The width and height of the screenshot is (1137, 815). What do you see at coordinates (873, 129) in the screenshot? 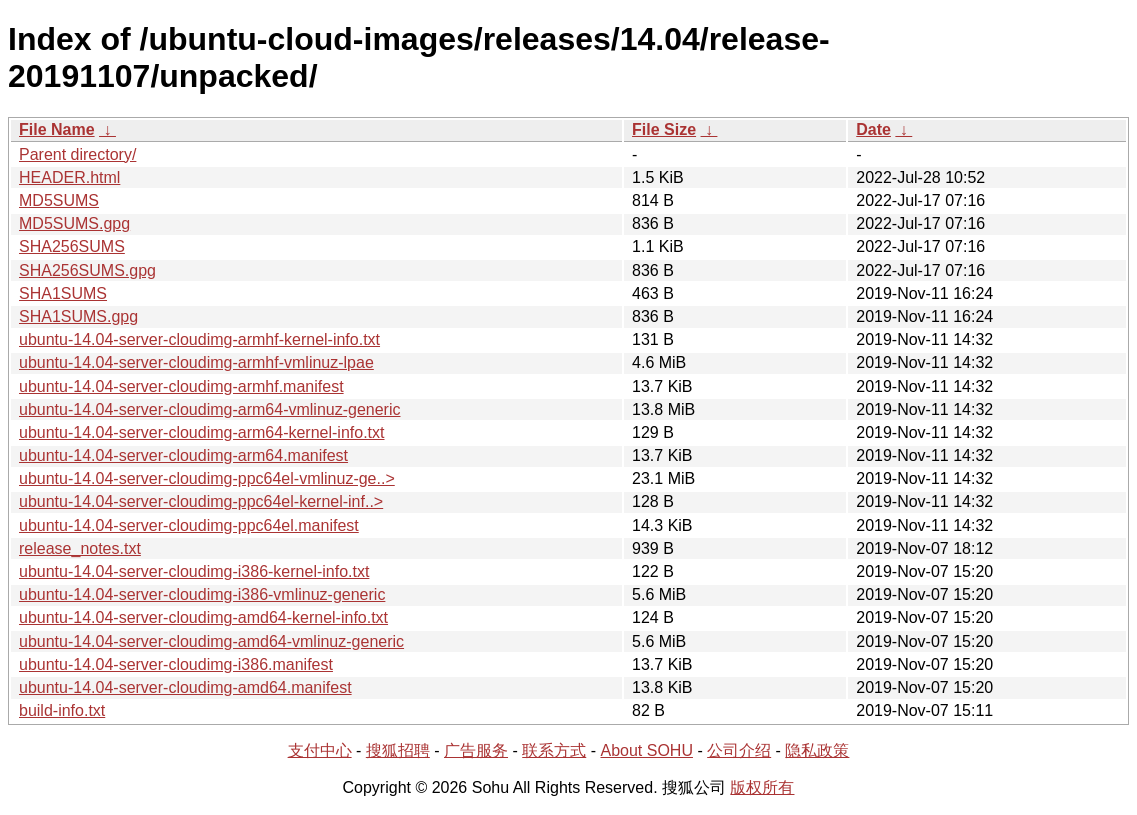
I see `Date` at bounding box center [873, 129].